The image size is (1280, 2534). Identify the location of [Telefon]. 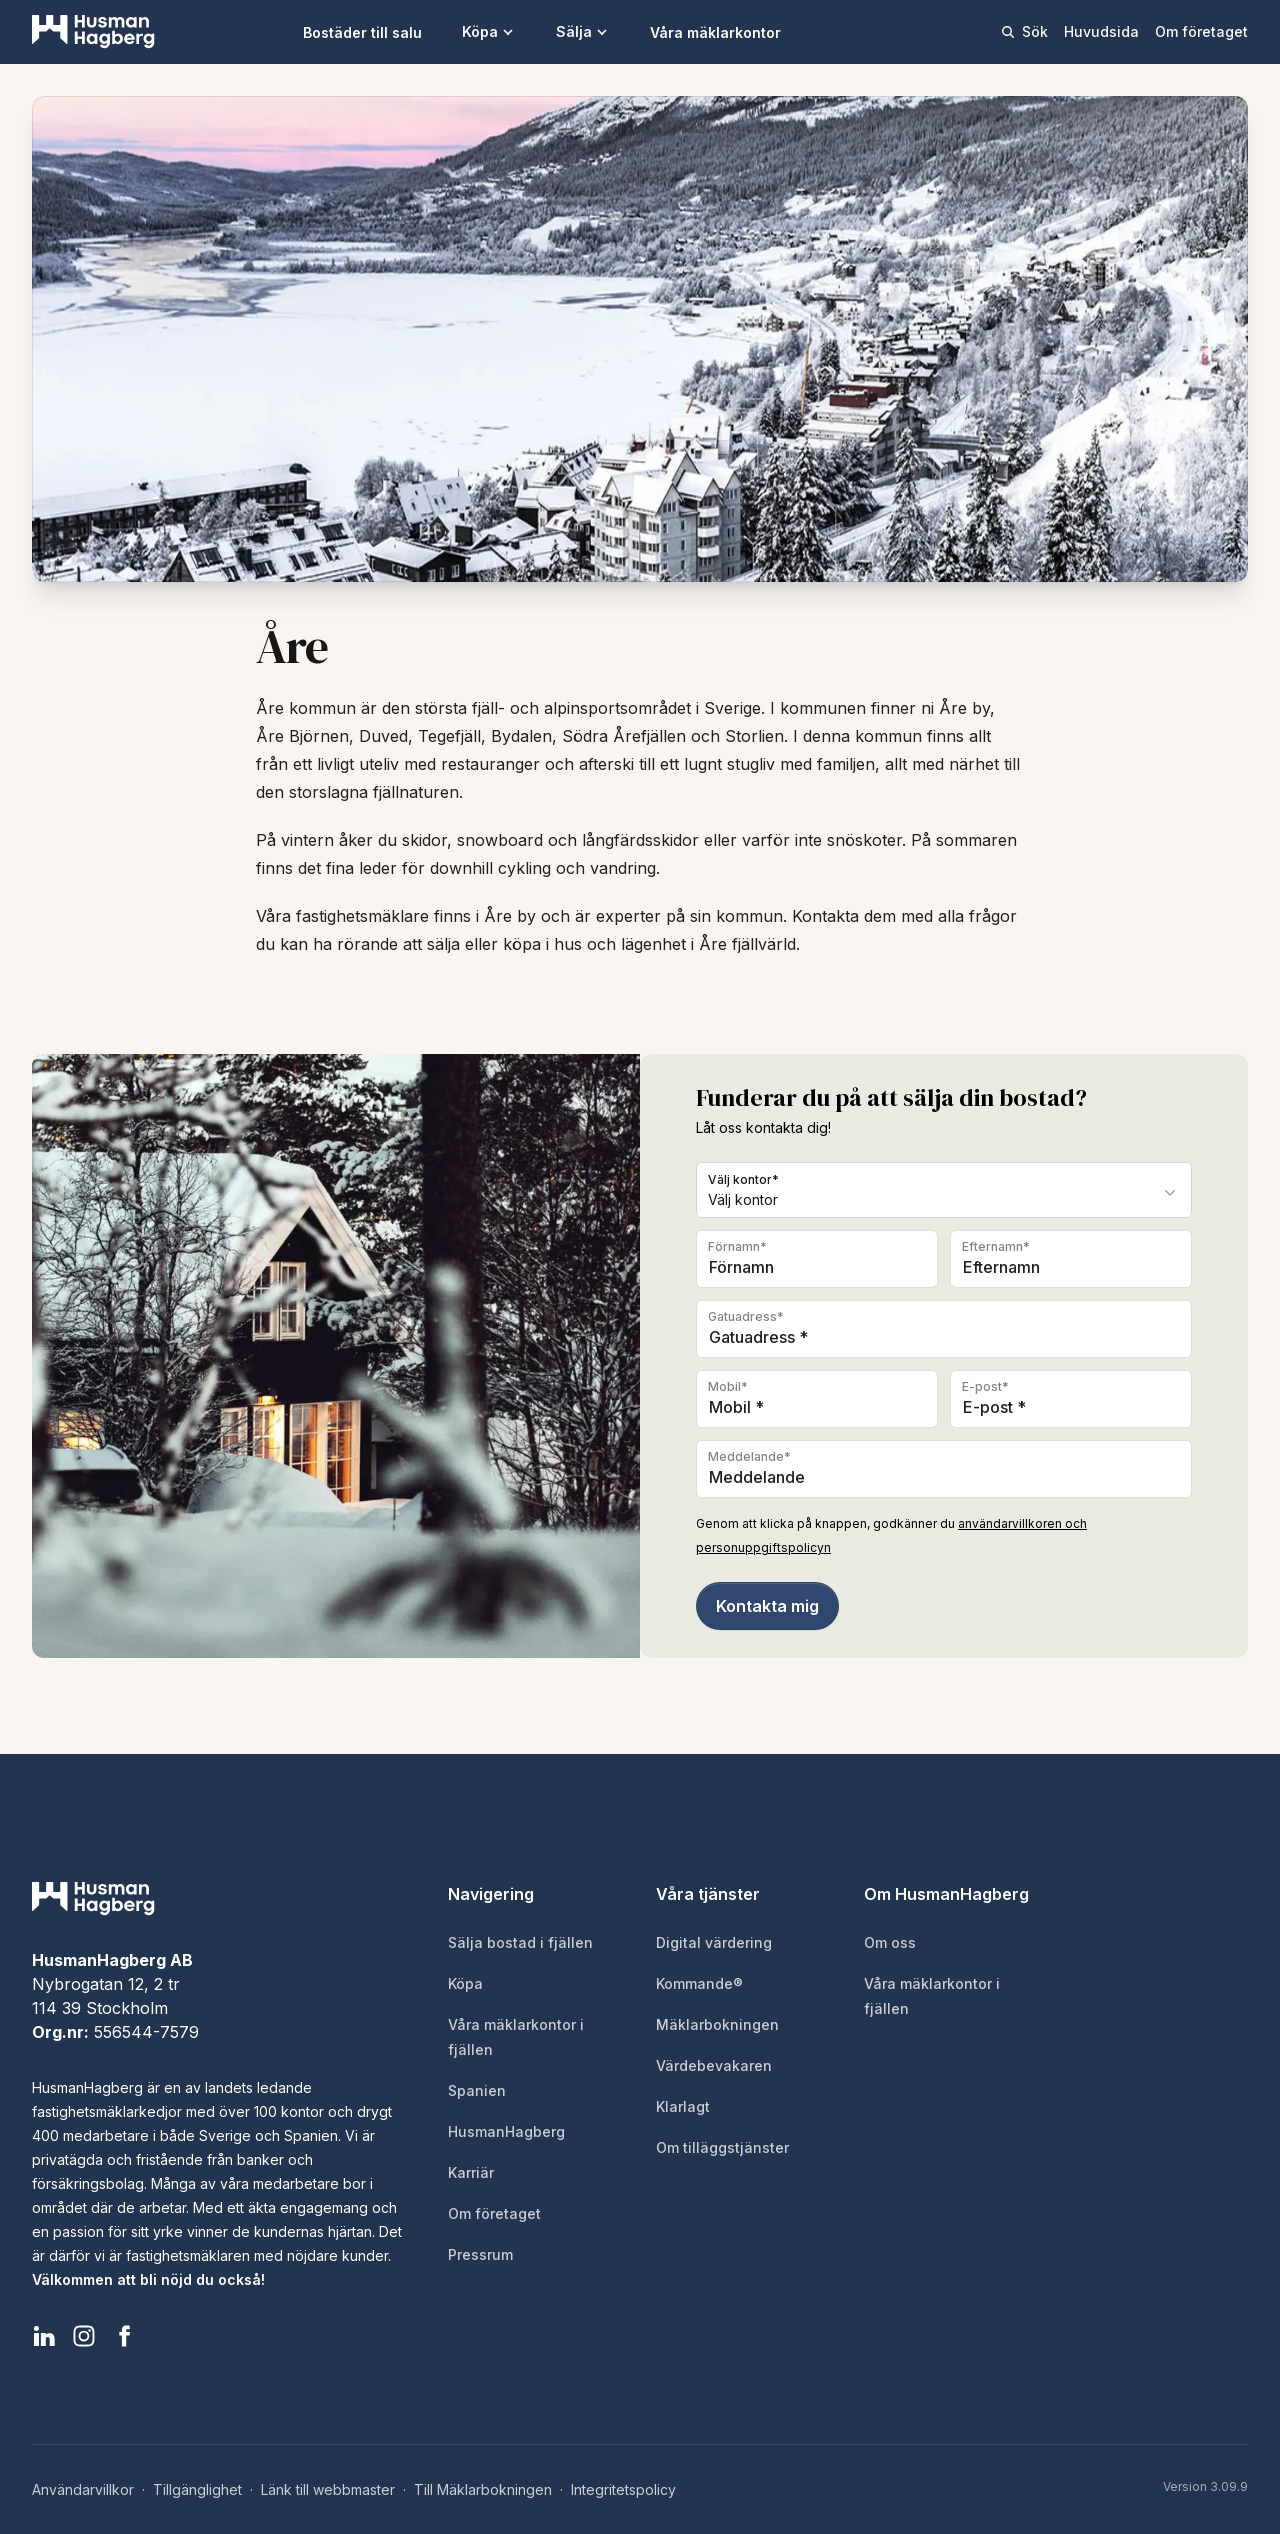
(817, 1399).